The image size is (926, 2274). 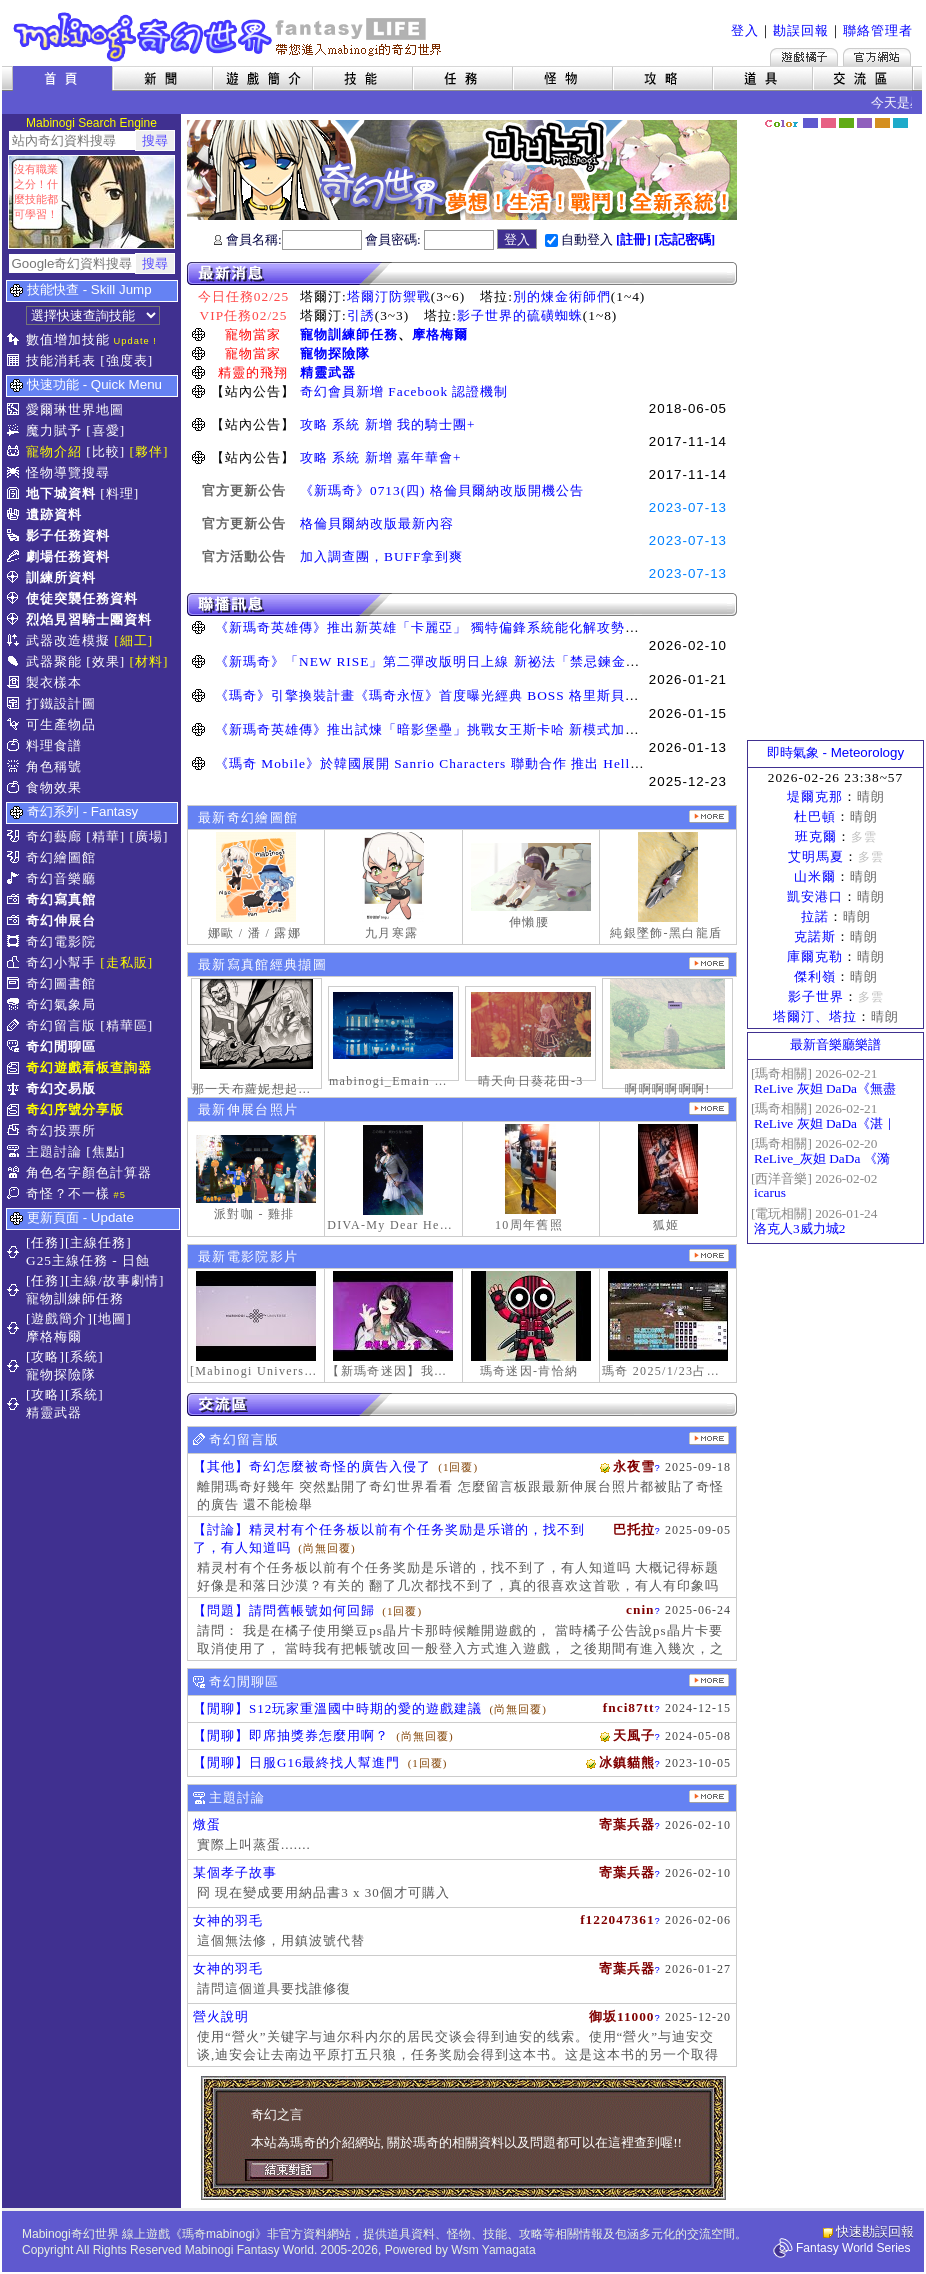 What do you see at coordinates (291, 1735) in the screenshot?
I see `【閒聊】即席抽獎券怎麼用啊？` at bounding box center [291, 1735].